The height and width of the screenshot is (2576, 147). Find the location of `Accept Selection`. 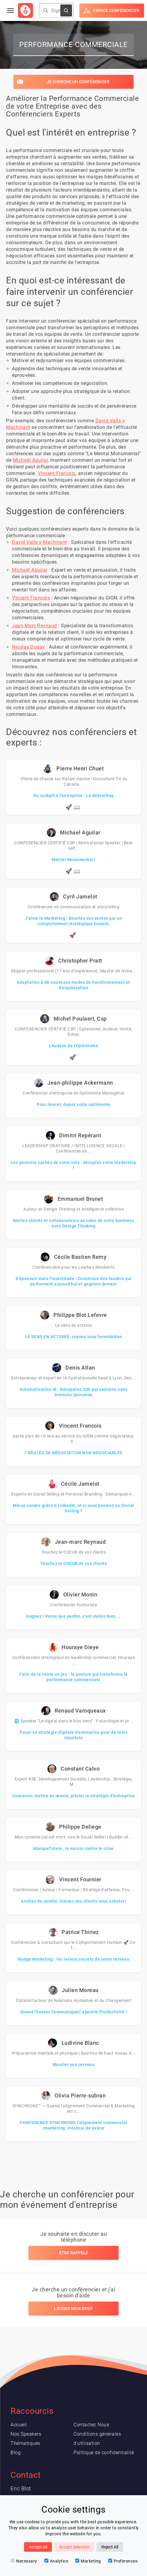

Accept Selection is located at coordinates (74, 2547).